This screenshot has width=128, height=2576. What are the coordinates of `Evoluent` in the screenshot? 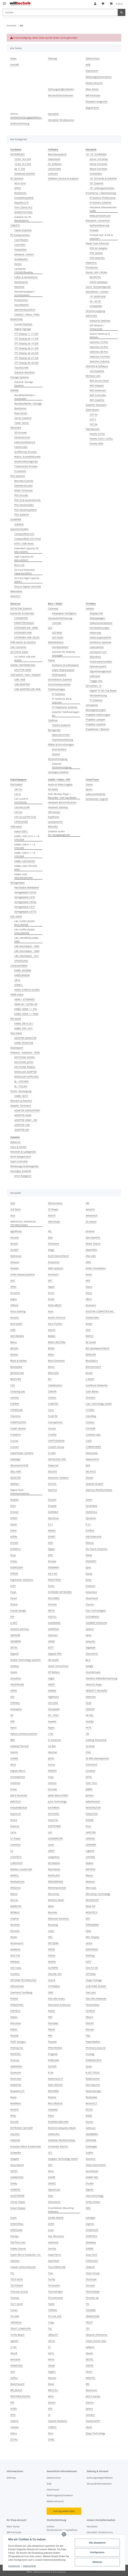 It's located at (90, 1585).